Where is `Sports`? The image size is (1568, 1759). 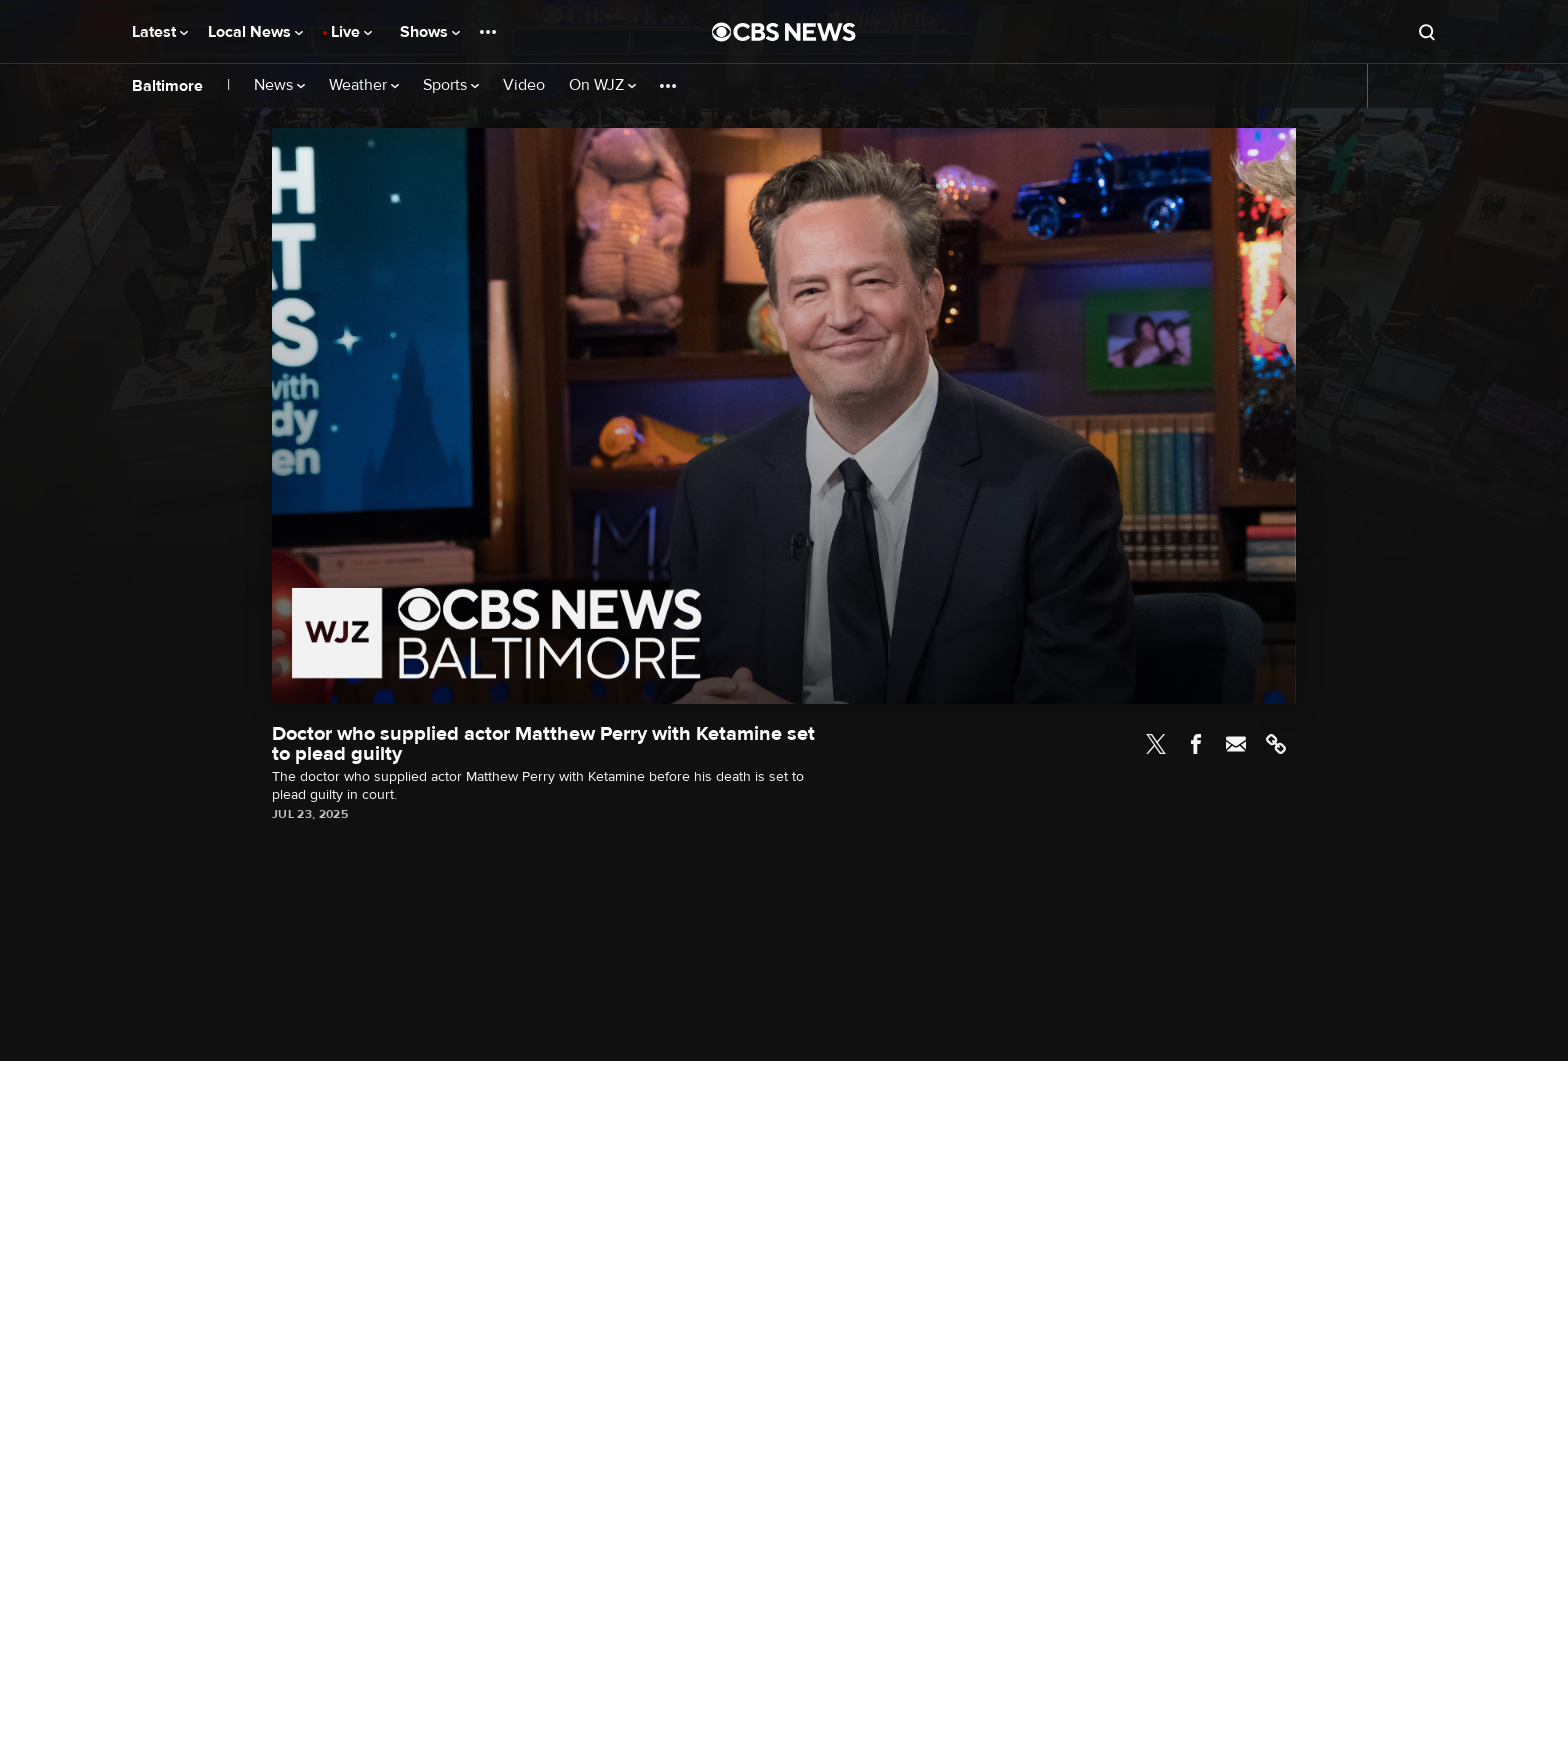
Sports is located at coordinates (451, 85).